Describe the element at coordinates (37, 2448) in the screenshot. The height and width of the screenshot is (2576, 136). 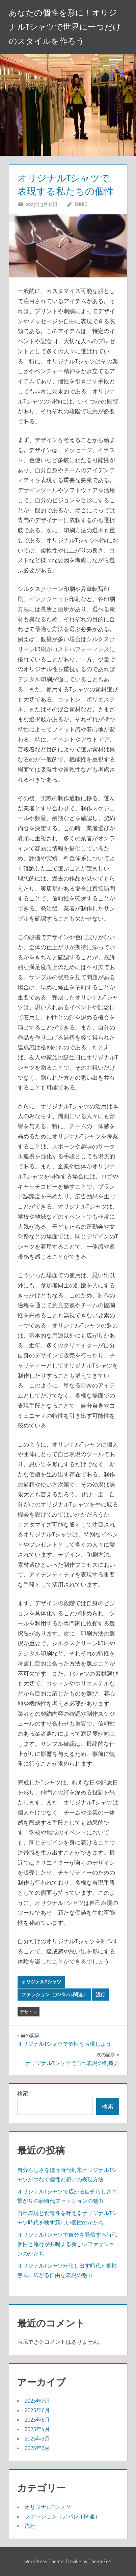
I see `2025年2月` at that location.